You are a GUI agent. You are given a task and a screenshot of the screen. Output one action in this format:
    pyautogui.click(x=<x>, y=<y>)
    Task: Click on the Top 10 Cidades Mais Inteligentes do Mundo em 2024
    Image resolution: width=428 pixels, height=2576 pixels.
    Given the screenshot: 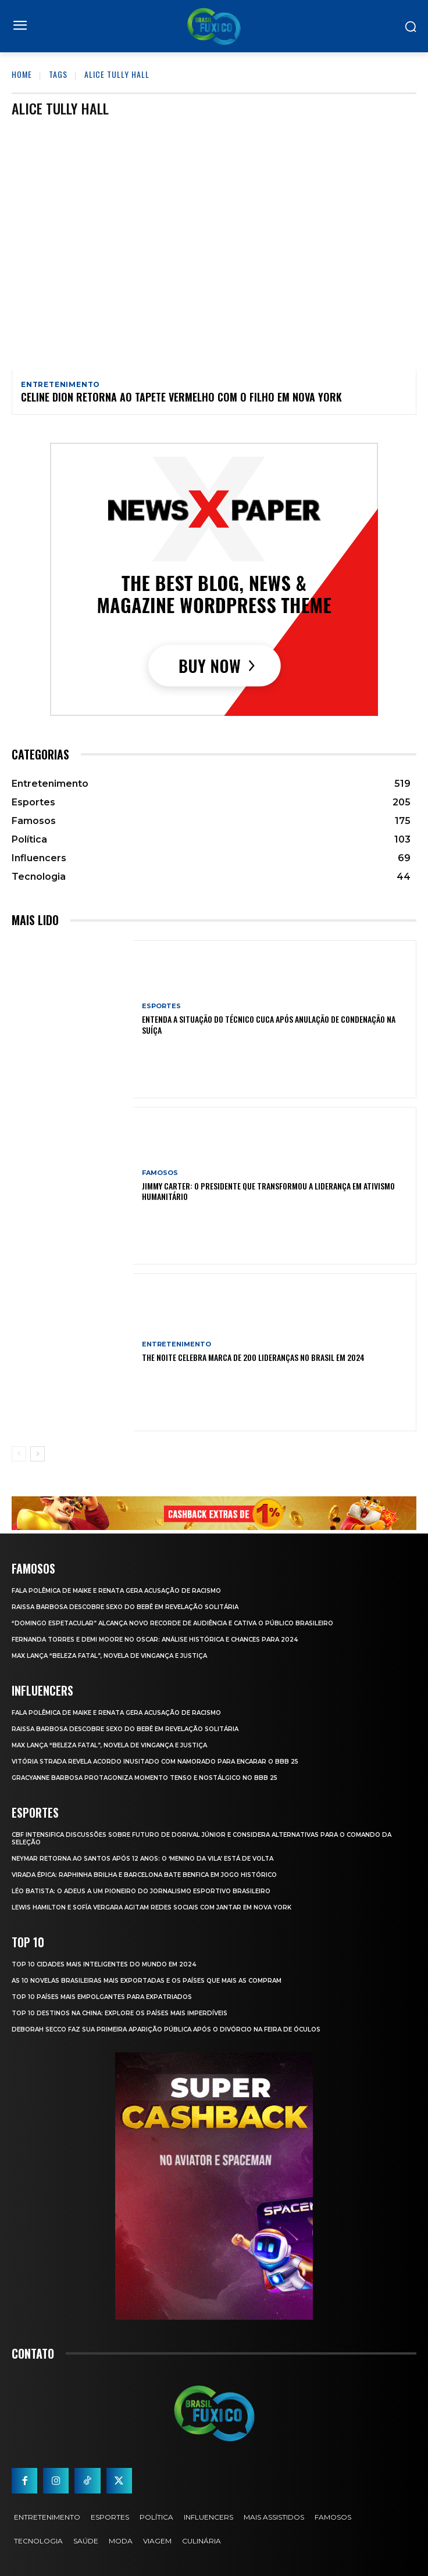 What is the action you would take?
    pyautogui.click(x=104, y=1964)
    